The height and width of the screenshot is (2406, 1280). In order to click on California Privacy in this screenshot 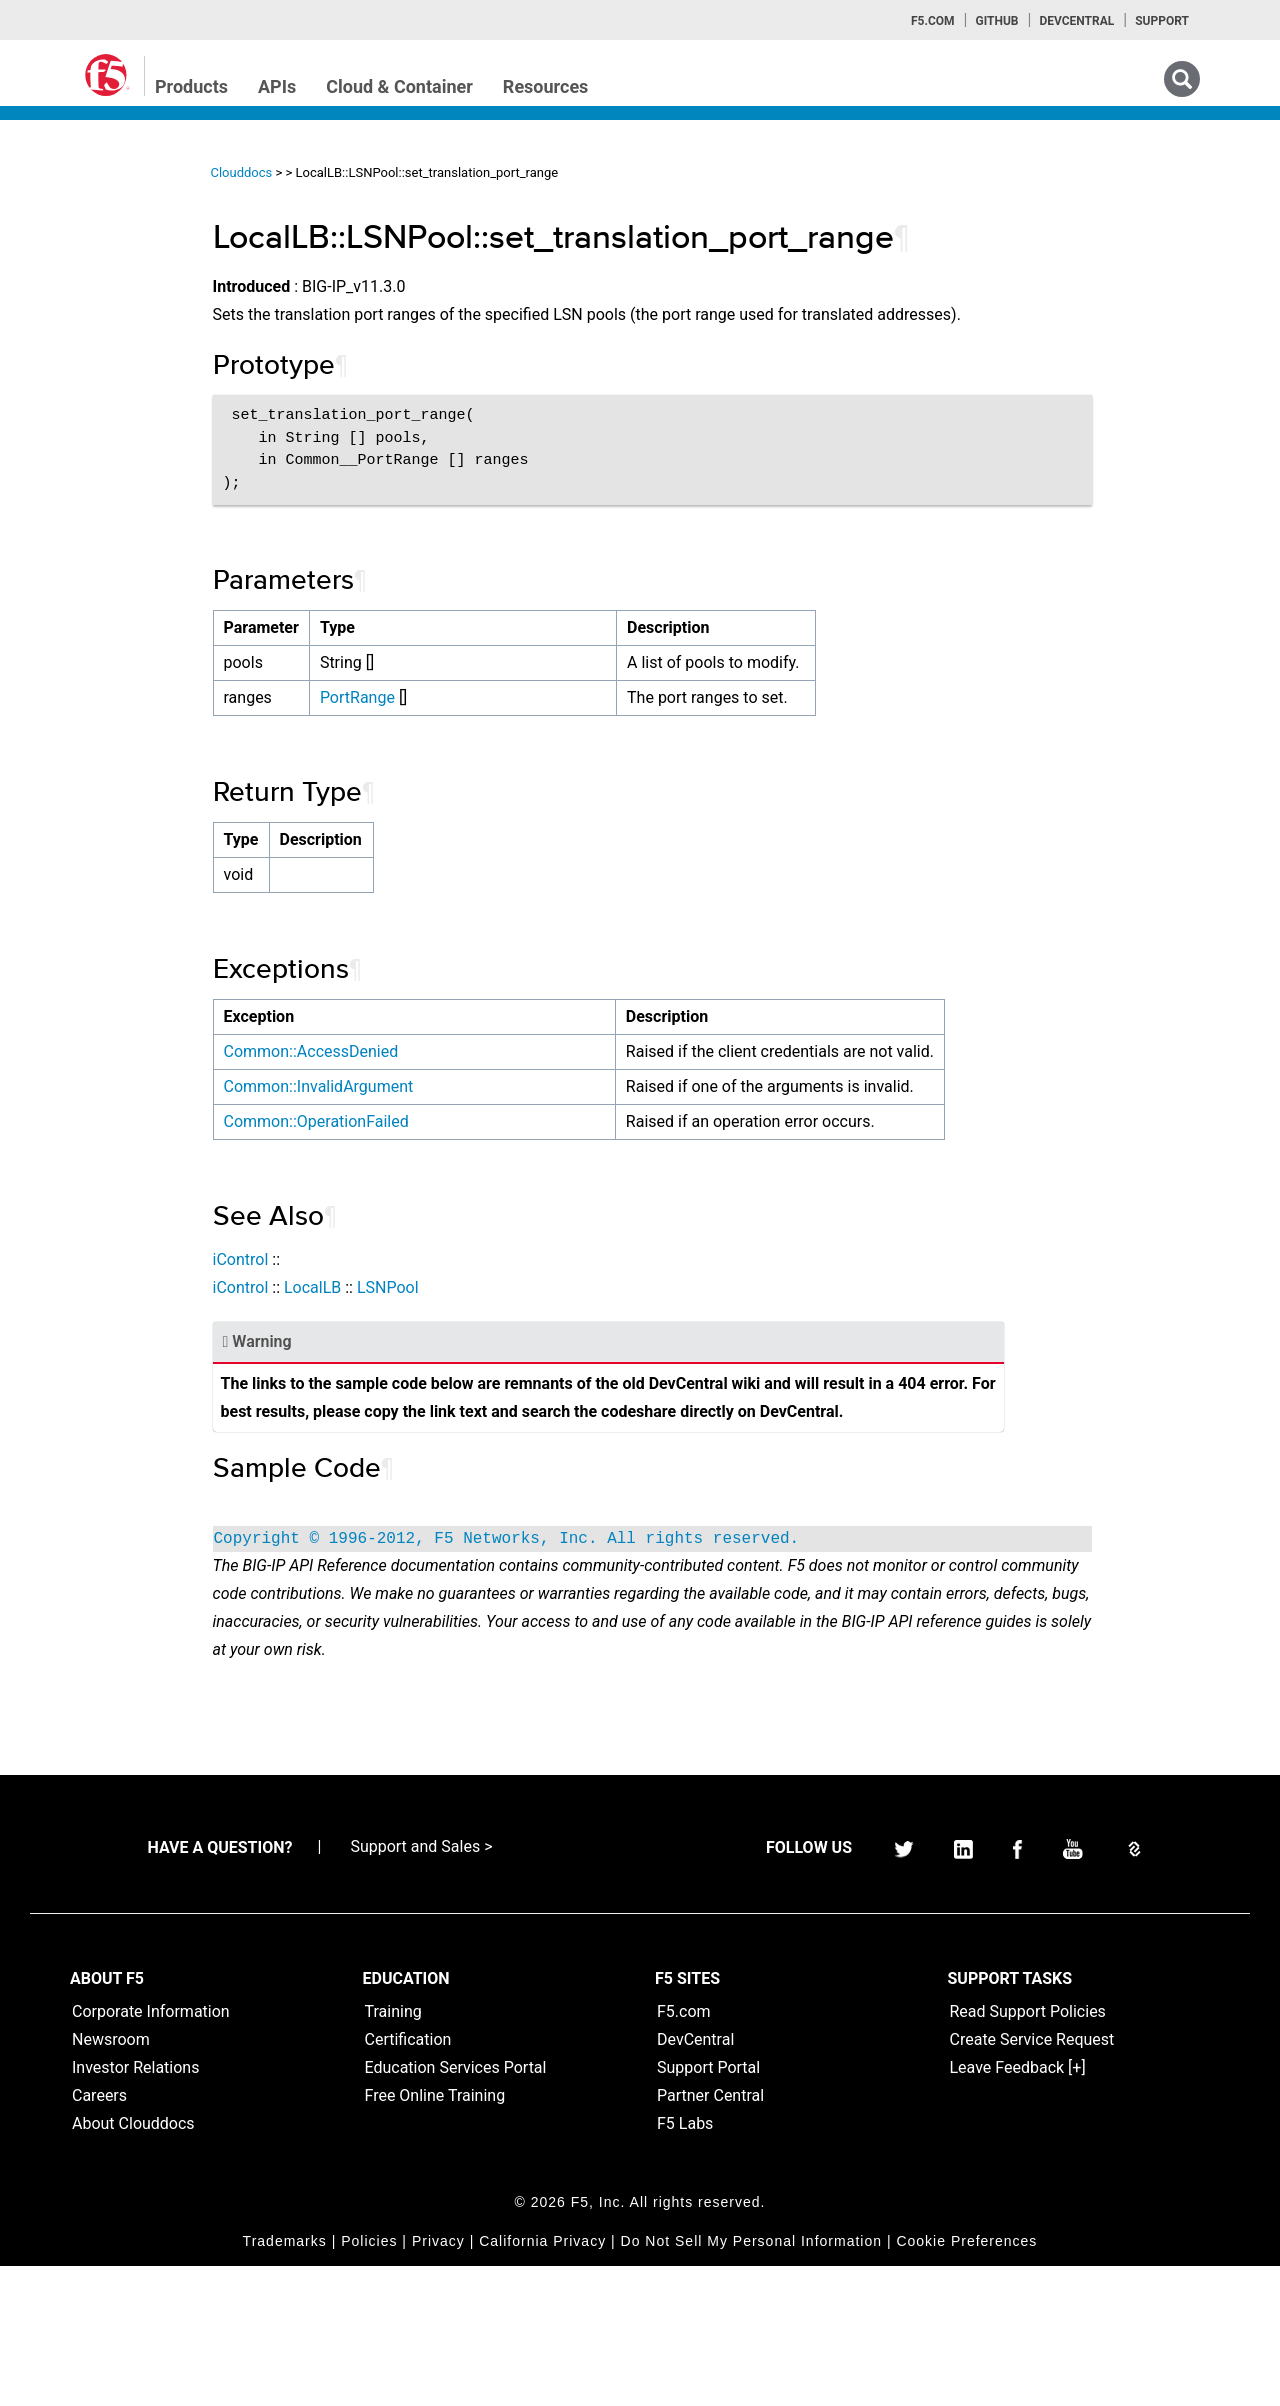, I will do `click(542, 2381)`.